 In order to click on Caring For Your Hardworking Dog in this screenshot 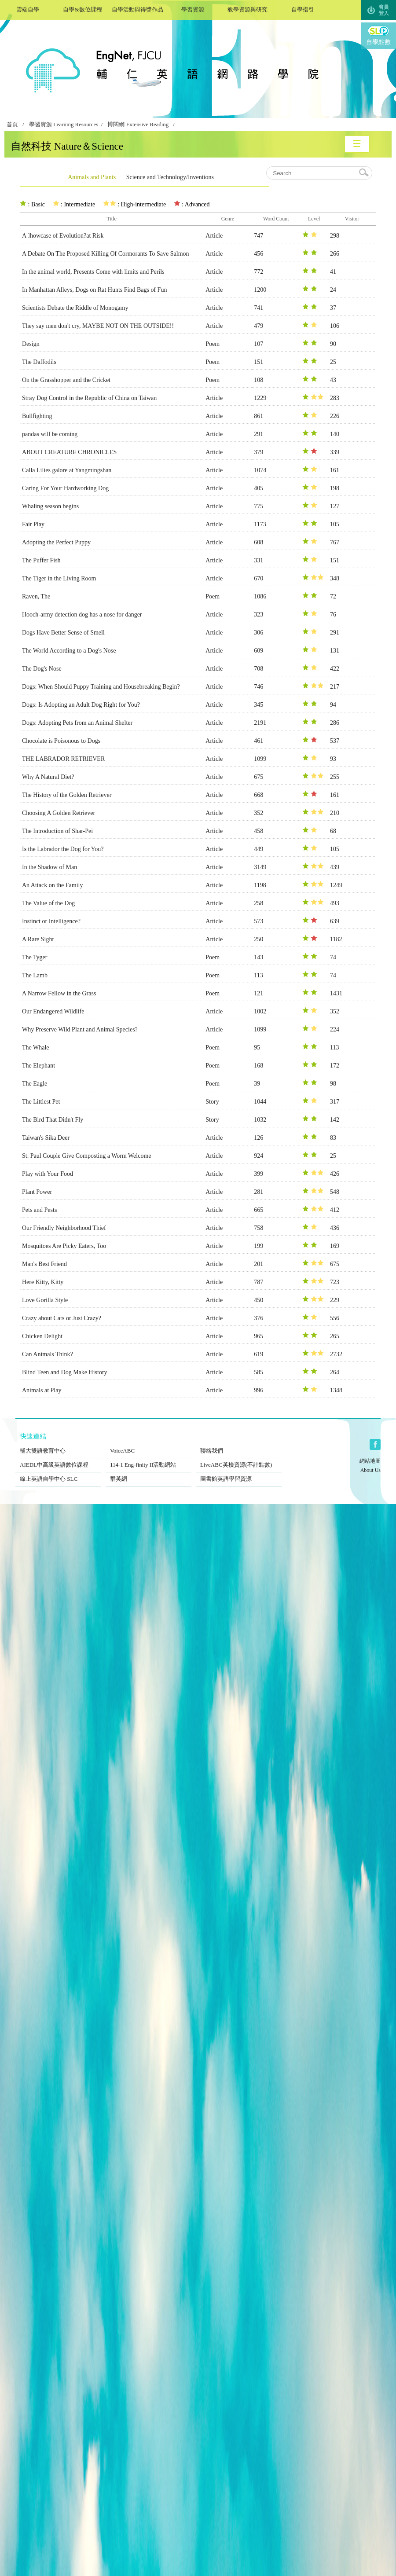, I will do `click(65, 488)`.